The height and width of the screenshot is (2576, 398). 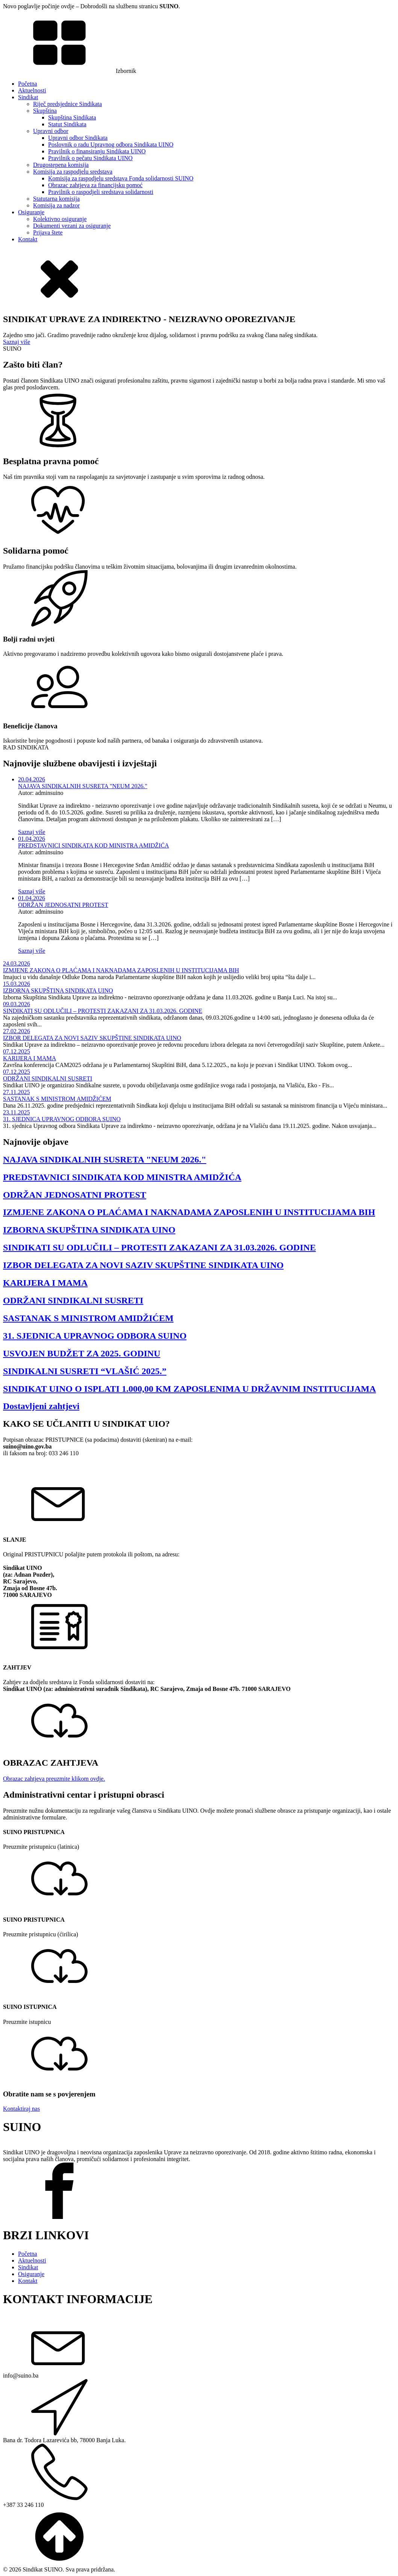 What do you see at coordinates (61, 165) in the screenshot?
I see `Drugostepena komisija` at bounding box center [61, 165].